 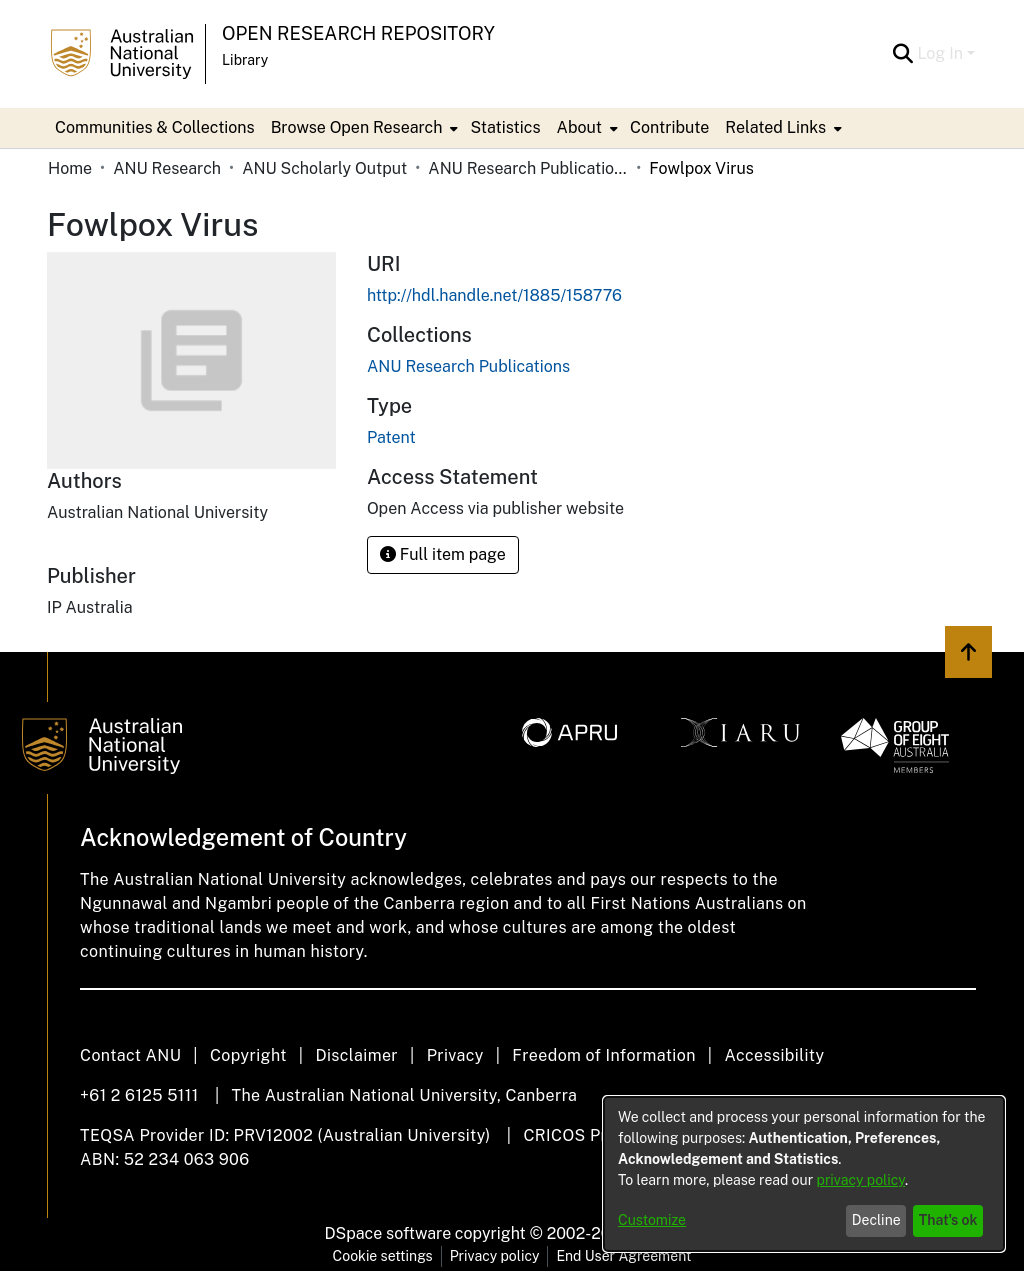 I want to click on [menuitem], so click(x=363, y=128).